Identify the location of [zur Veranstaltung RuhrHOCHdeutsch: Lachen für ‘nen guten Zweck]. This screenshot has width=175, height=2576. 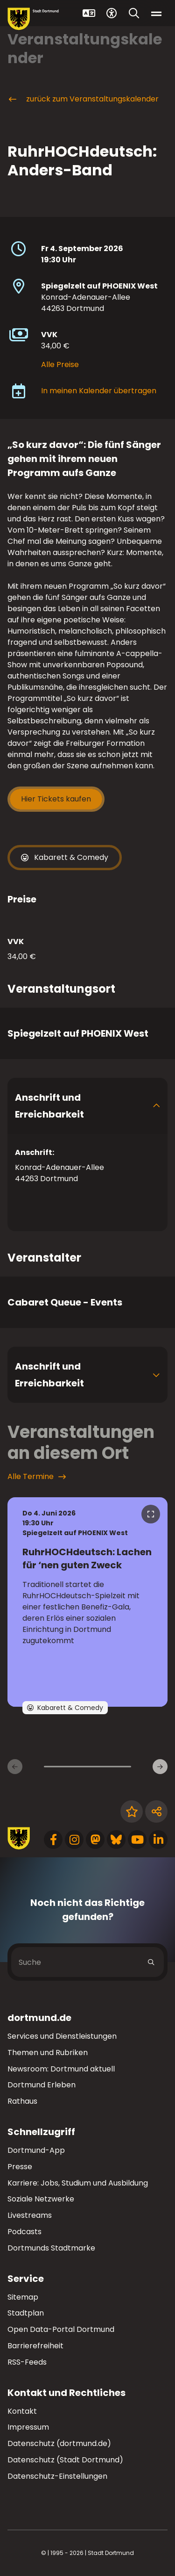
(87, 1602).